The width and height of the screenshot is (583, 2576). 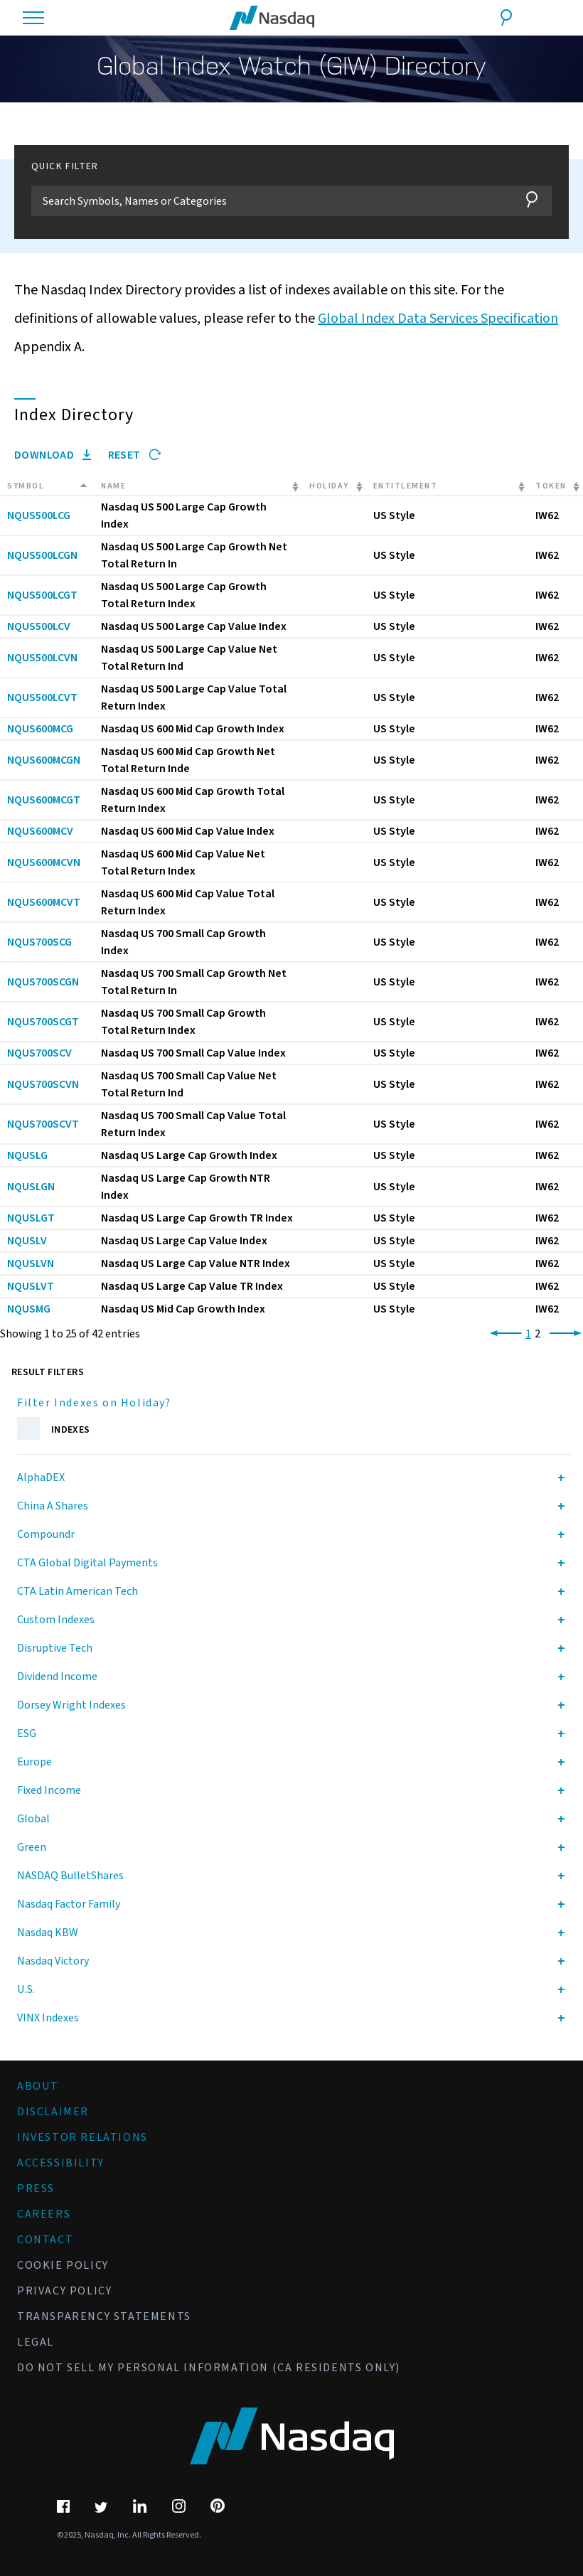 What do you see at coordinates (47, 1932) in the screenshot?
I see `Nasdaq KBW` at bounding box center [47, 1932].